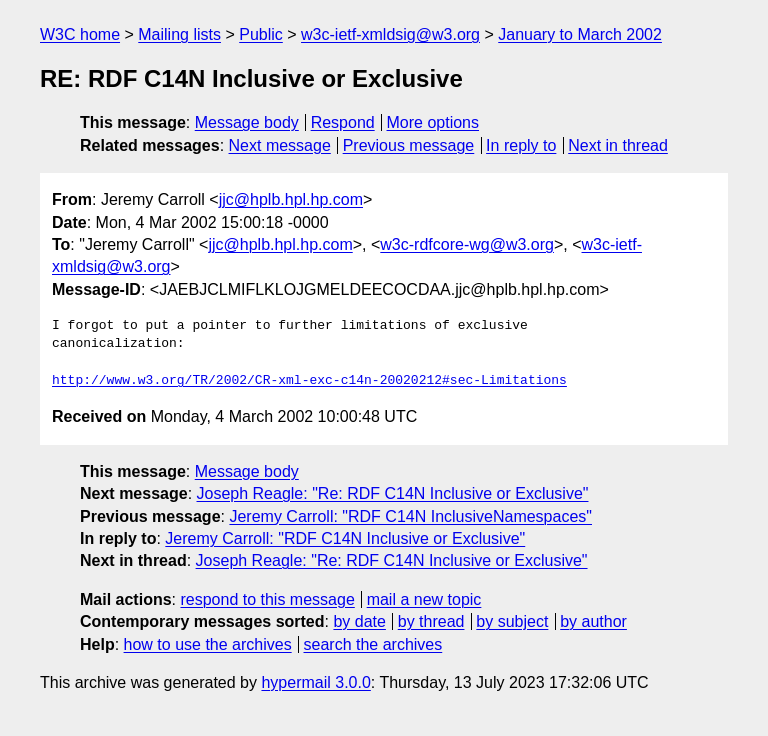  Describe the element at coordinates (618, 145) in the screenshot. I see `Next in thread` at that location.